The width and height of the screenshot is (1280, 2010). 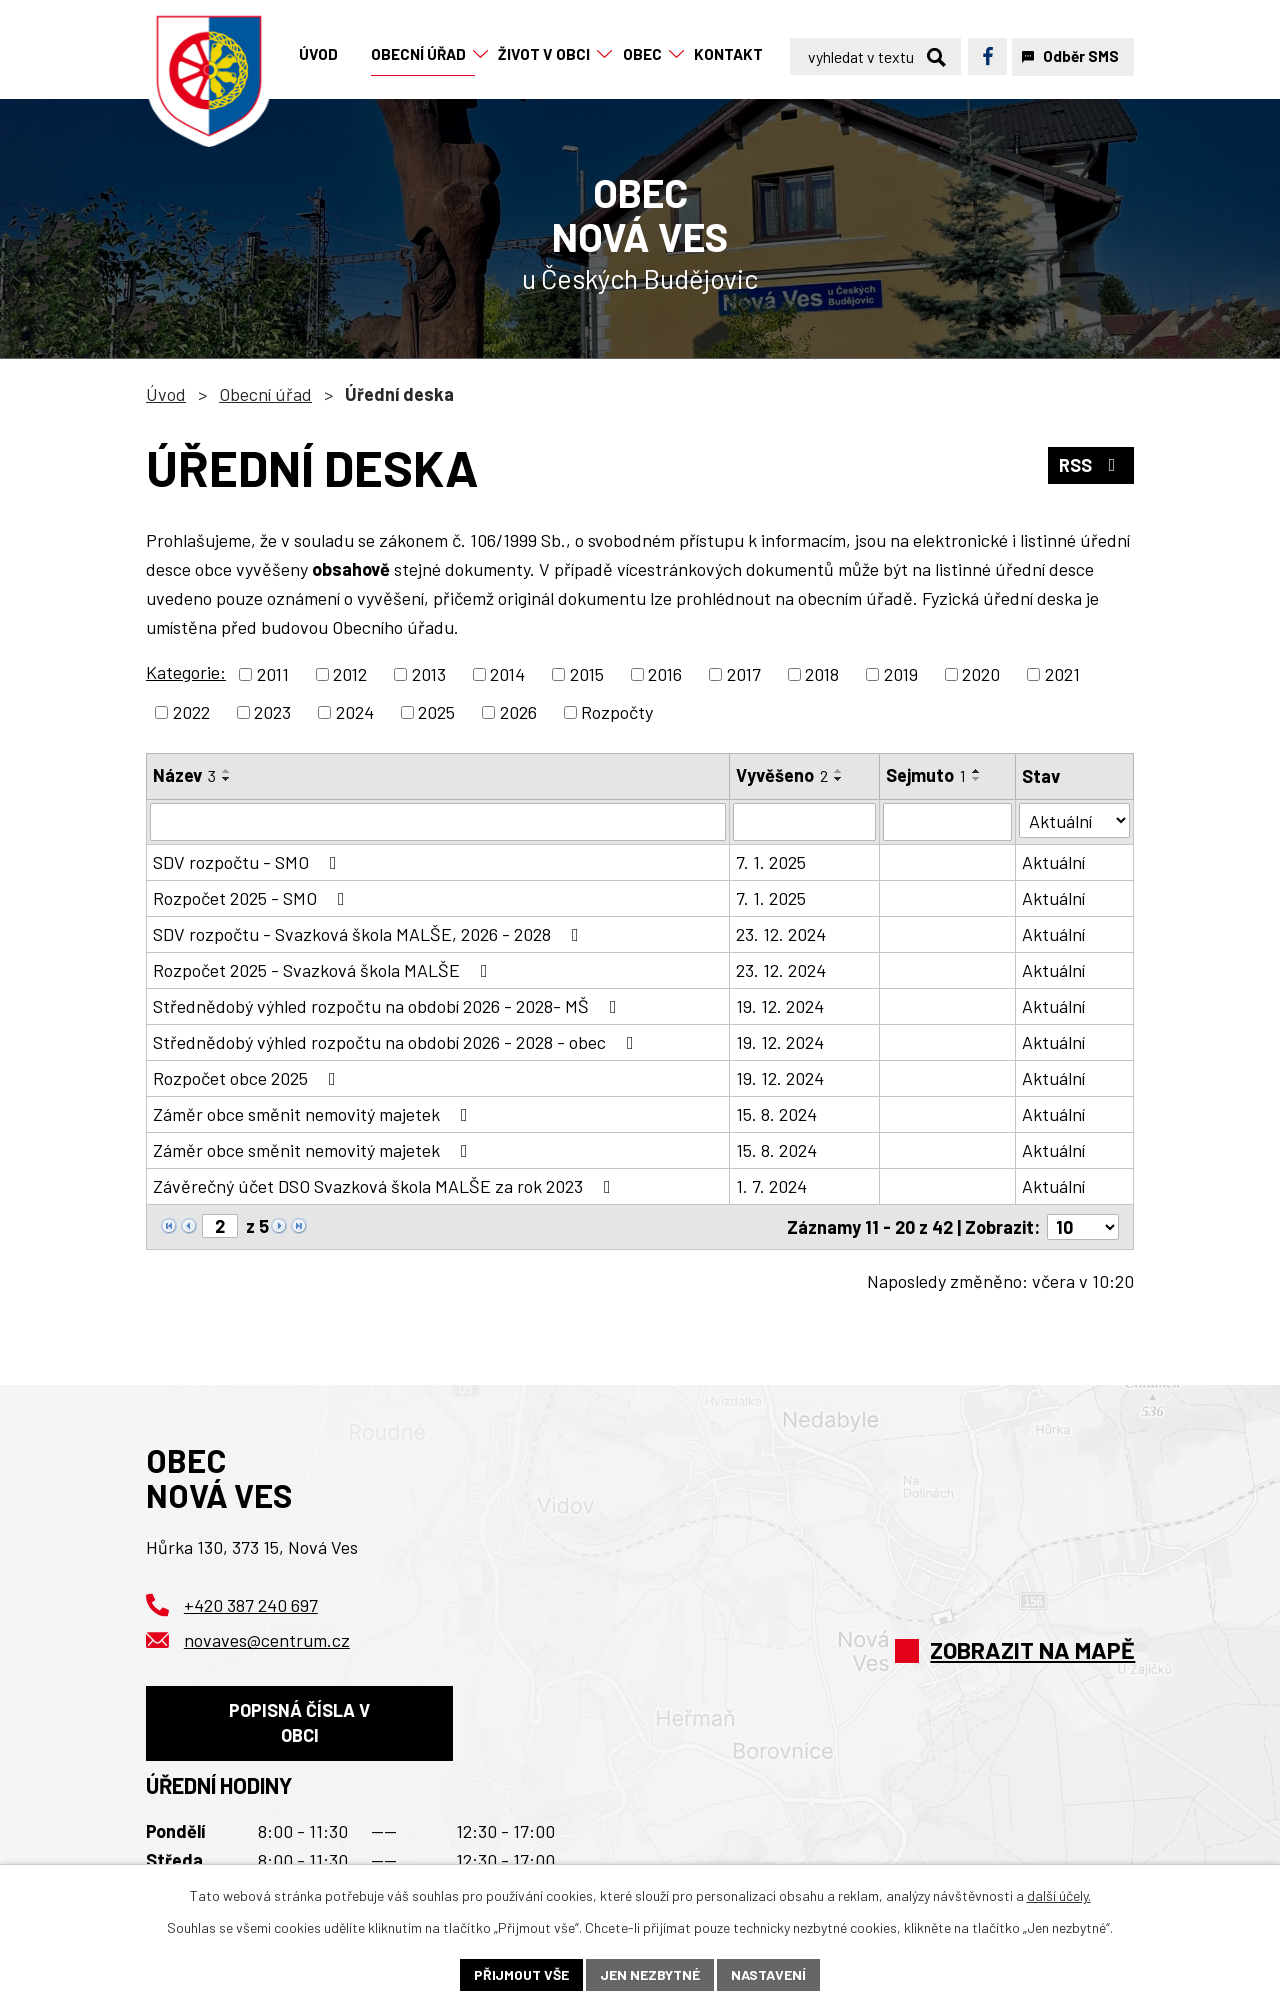 What do you see at coordinates (977, 771) in the screenshot?
I see `[Seřadit podle Sejmuto vzestupně]` at bounding box center [977, 771].